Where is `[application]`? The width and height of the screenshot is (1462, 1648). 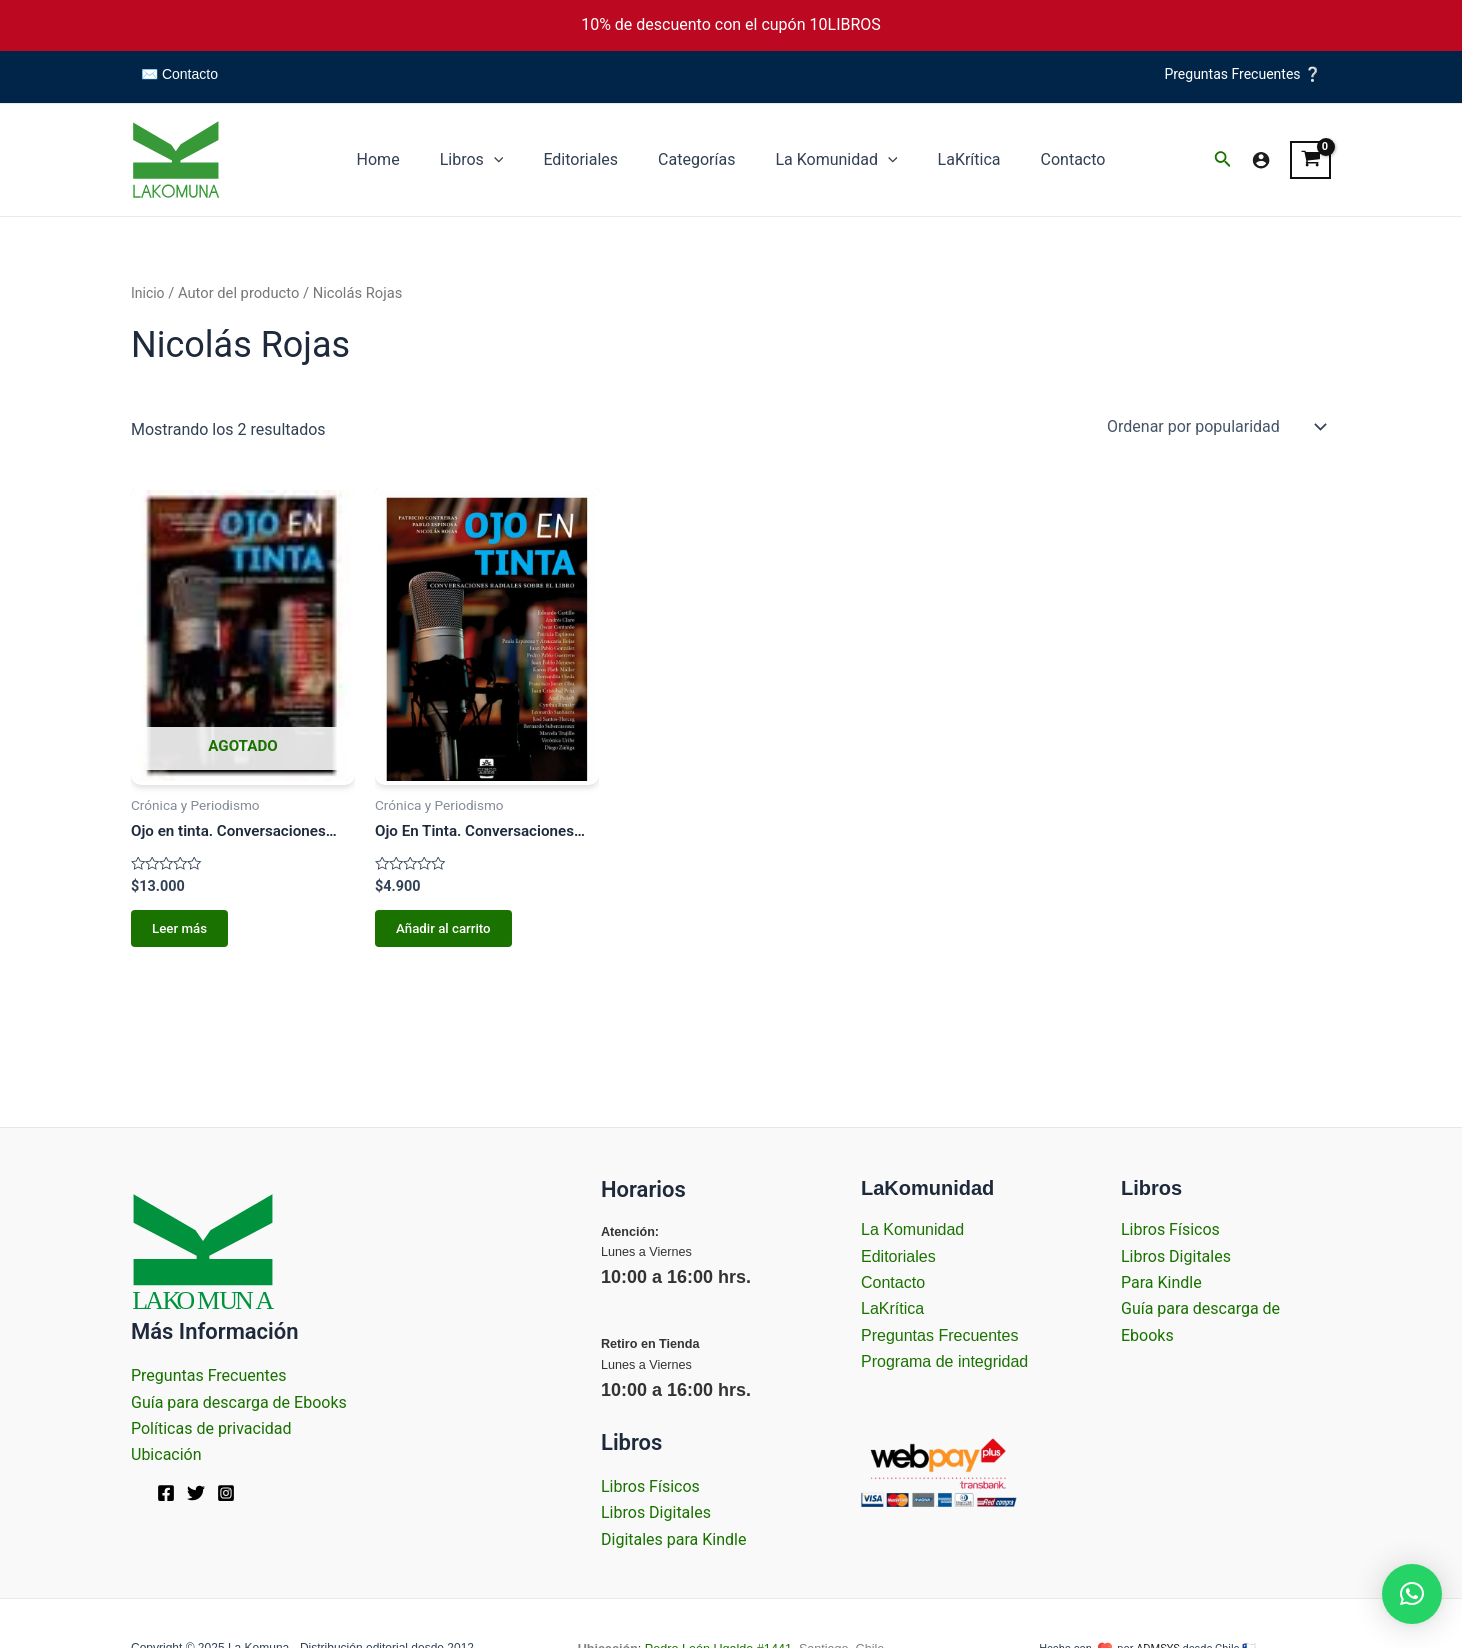 [application] is located at coordinates (510, 160).